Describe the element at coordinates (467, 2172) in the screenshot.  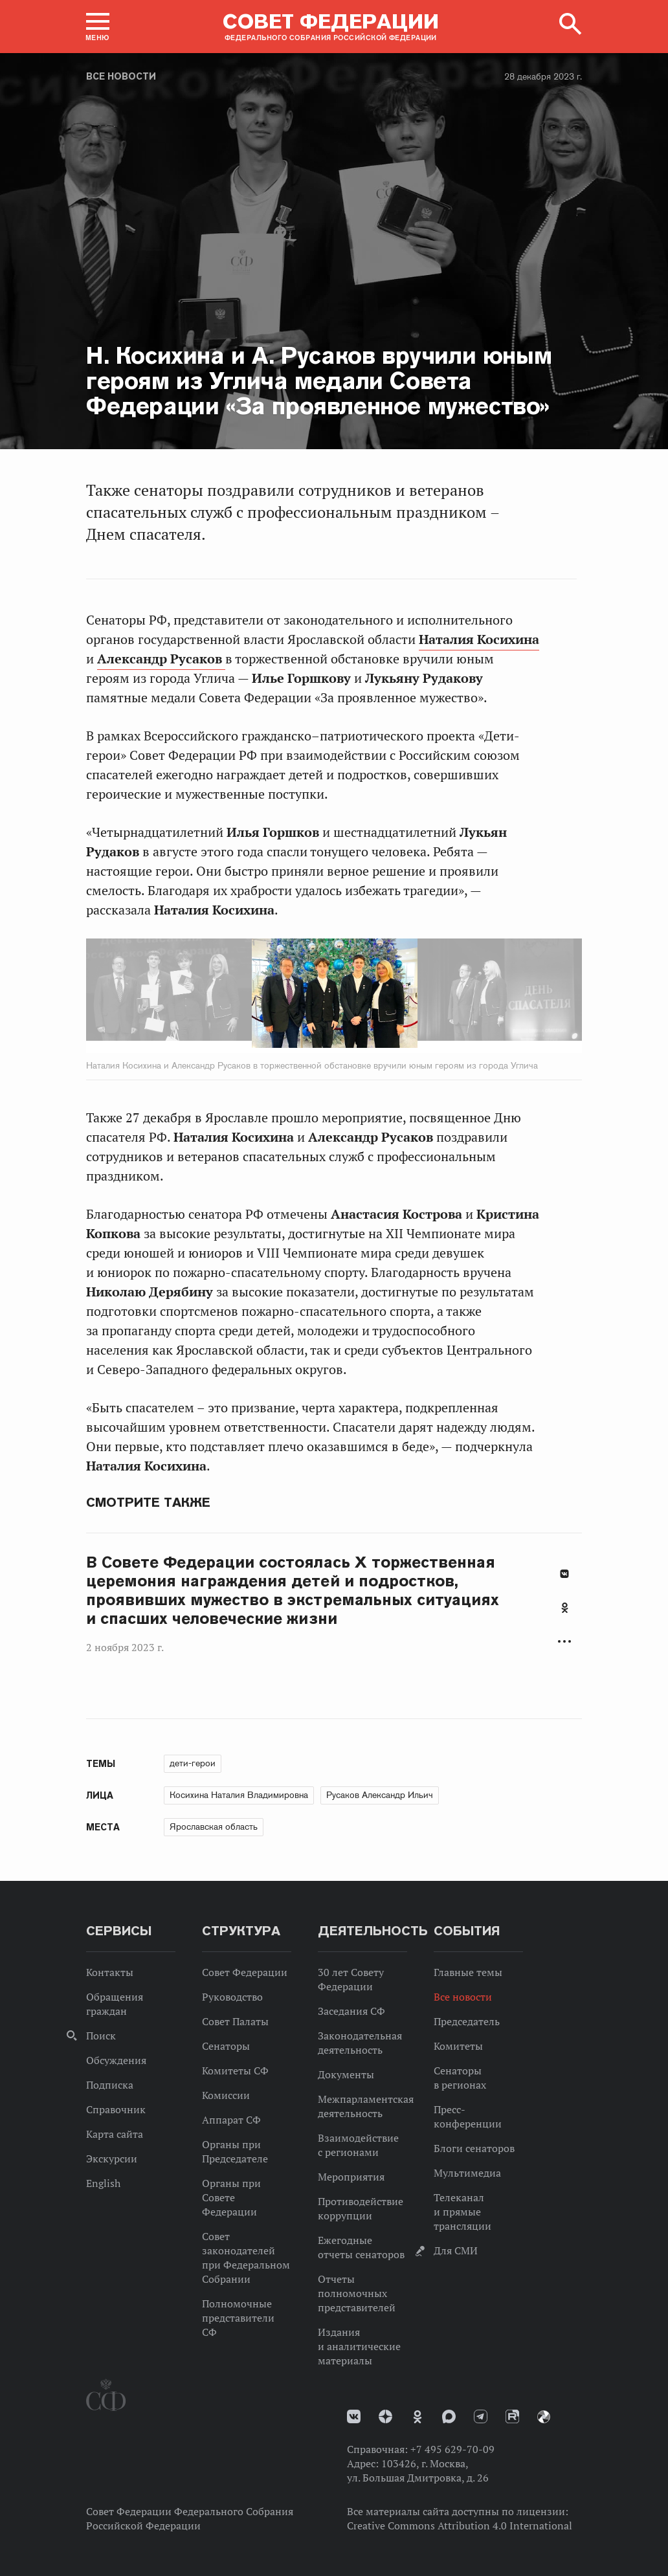
I see `Мультимедиа` at that location.